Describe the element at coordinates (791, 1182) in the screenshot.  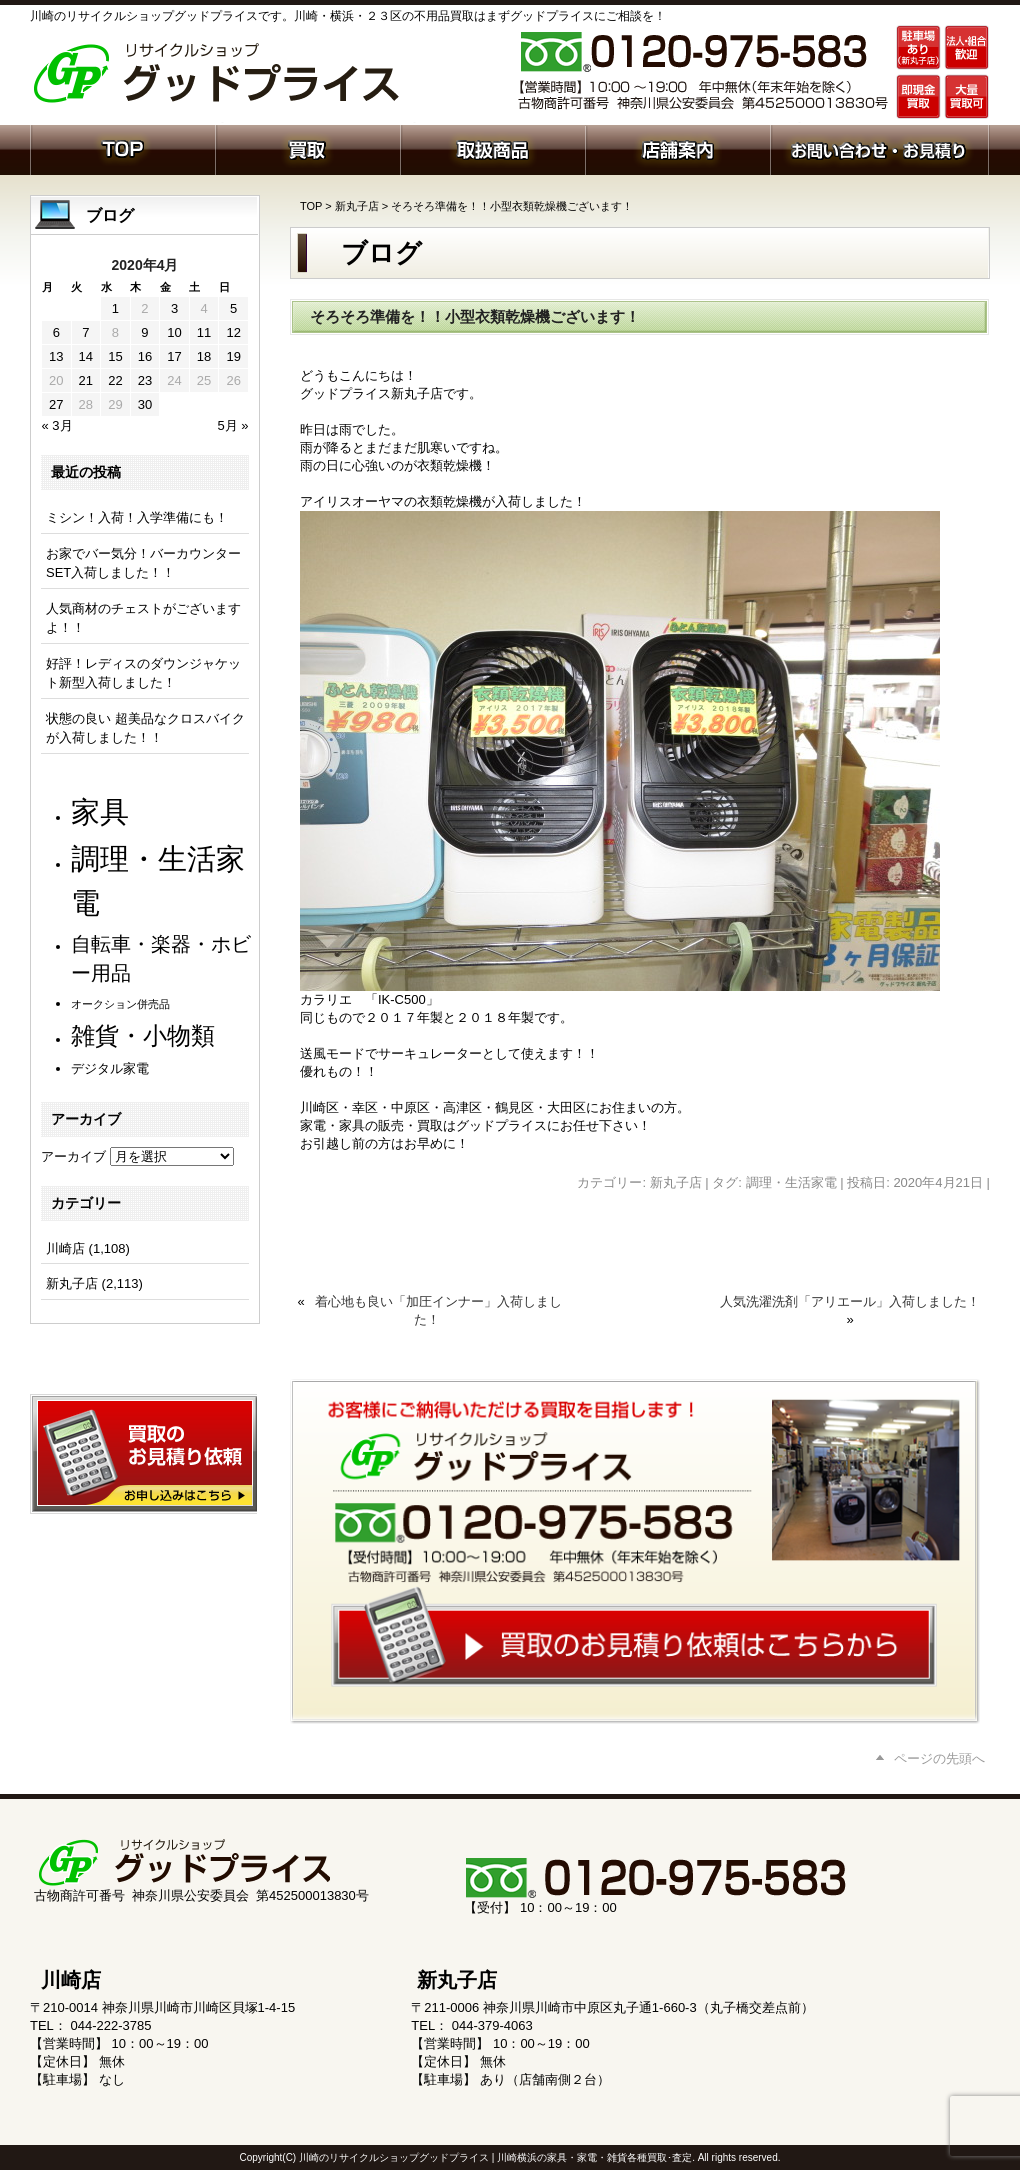
I see `調理・生活家電` at that location.